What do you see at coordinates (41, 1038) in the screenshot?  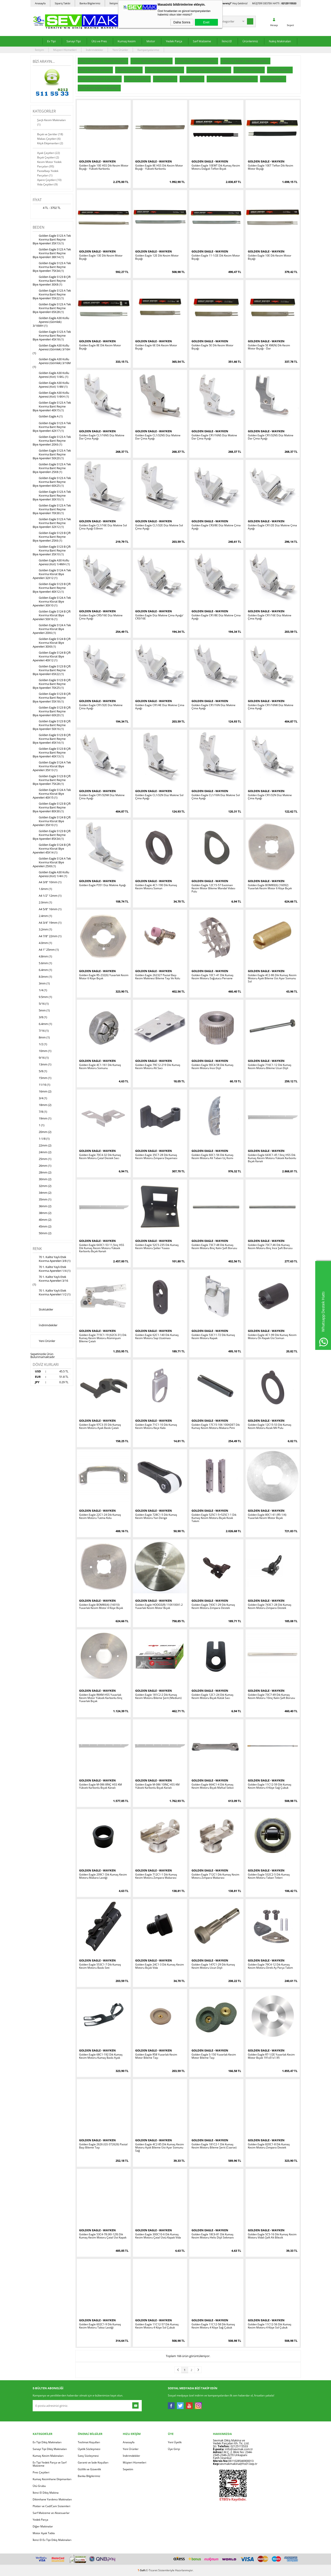 I see `8mm` at bounding box center [41, 1038].